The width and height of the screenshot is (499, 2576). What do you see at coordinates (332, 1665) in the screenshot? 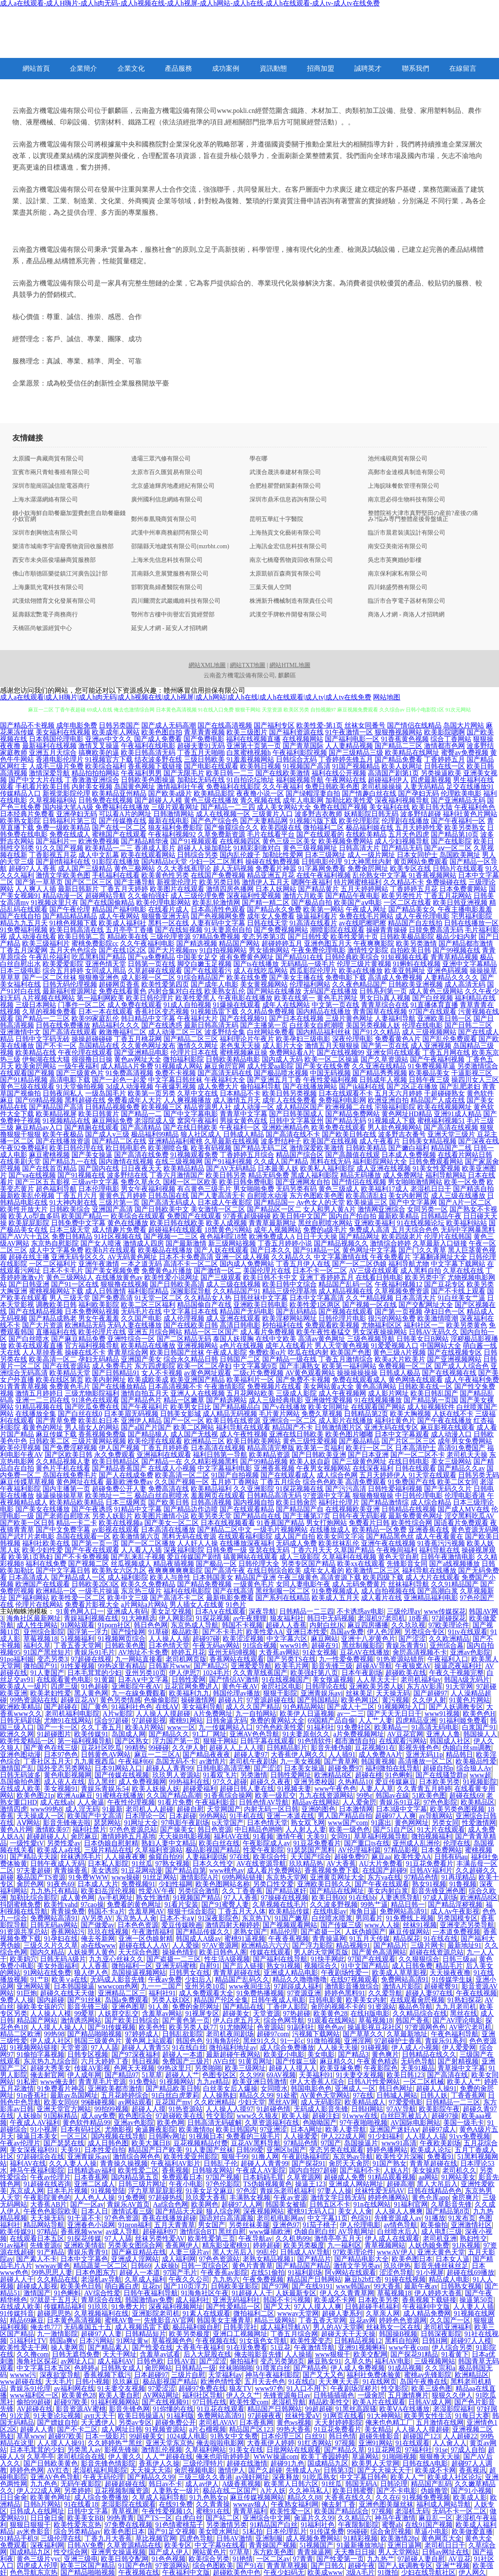
I see `影音先锋三级` at bounding box center [332, 1665].